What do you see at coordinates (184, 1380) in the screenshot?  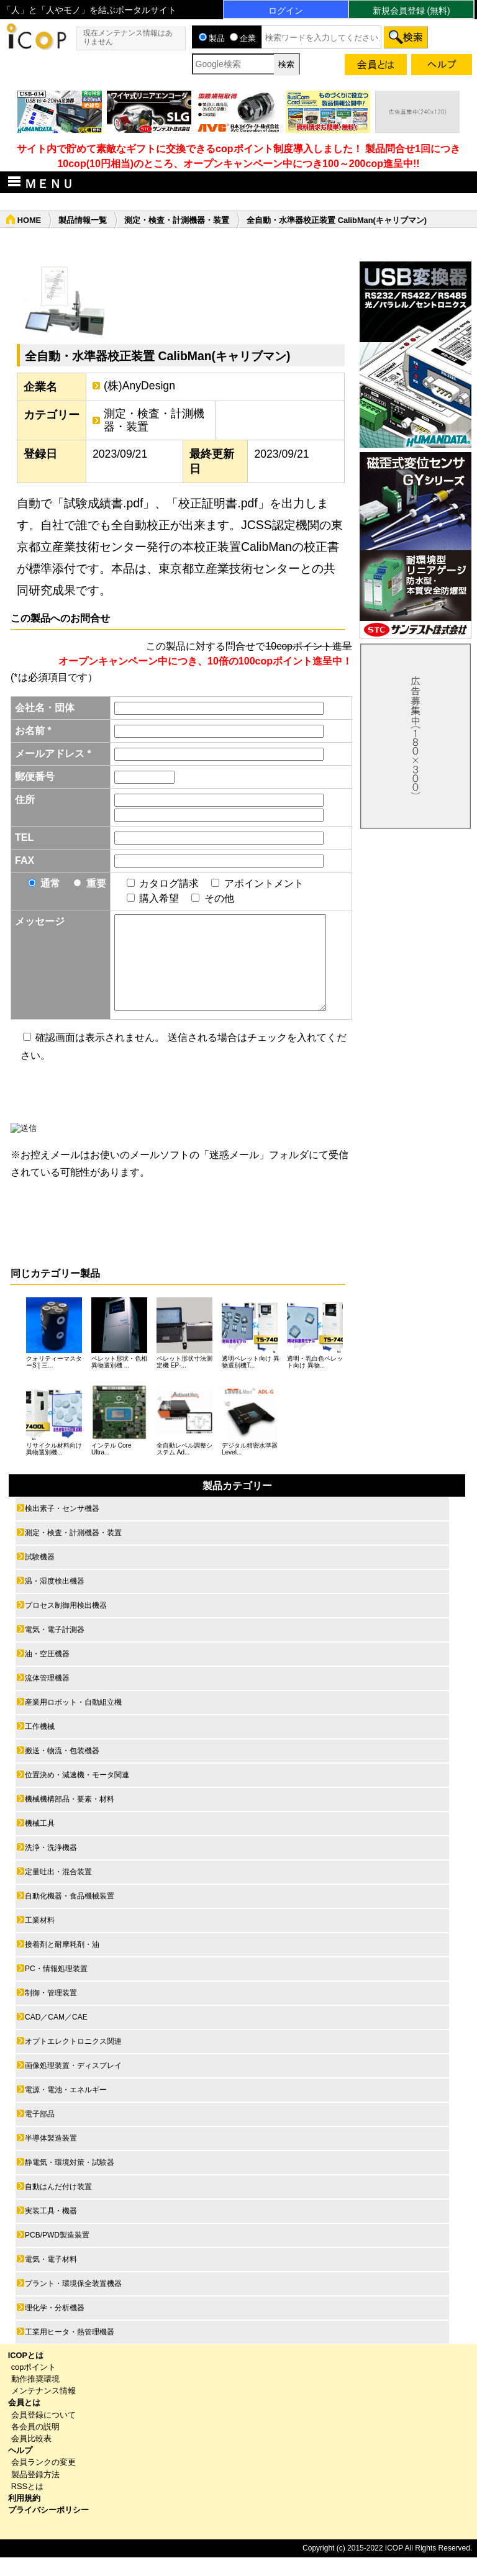 I see `ペレット形状寸法測定機 EP-...` at bounding box center [184, 1380].